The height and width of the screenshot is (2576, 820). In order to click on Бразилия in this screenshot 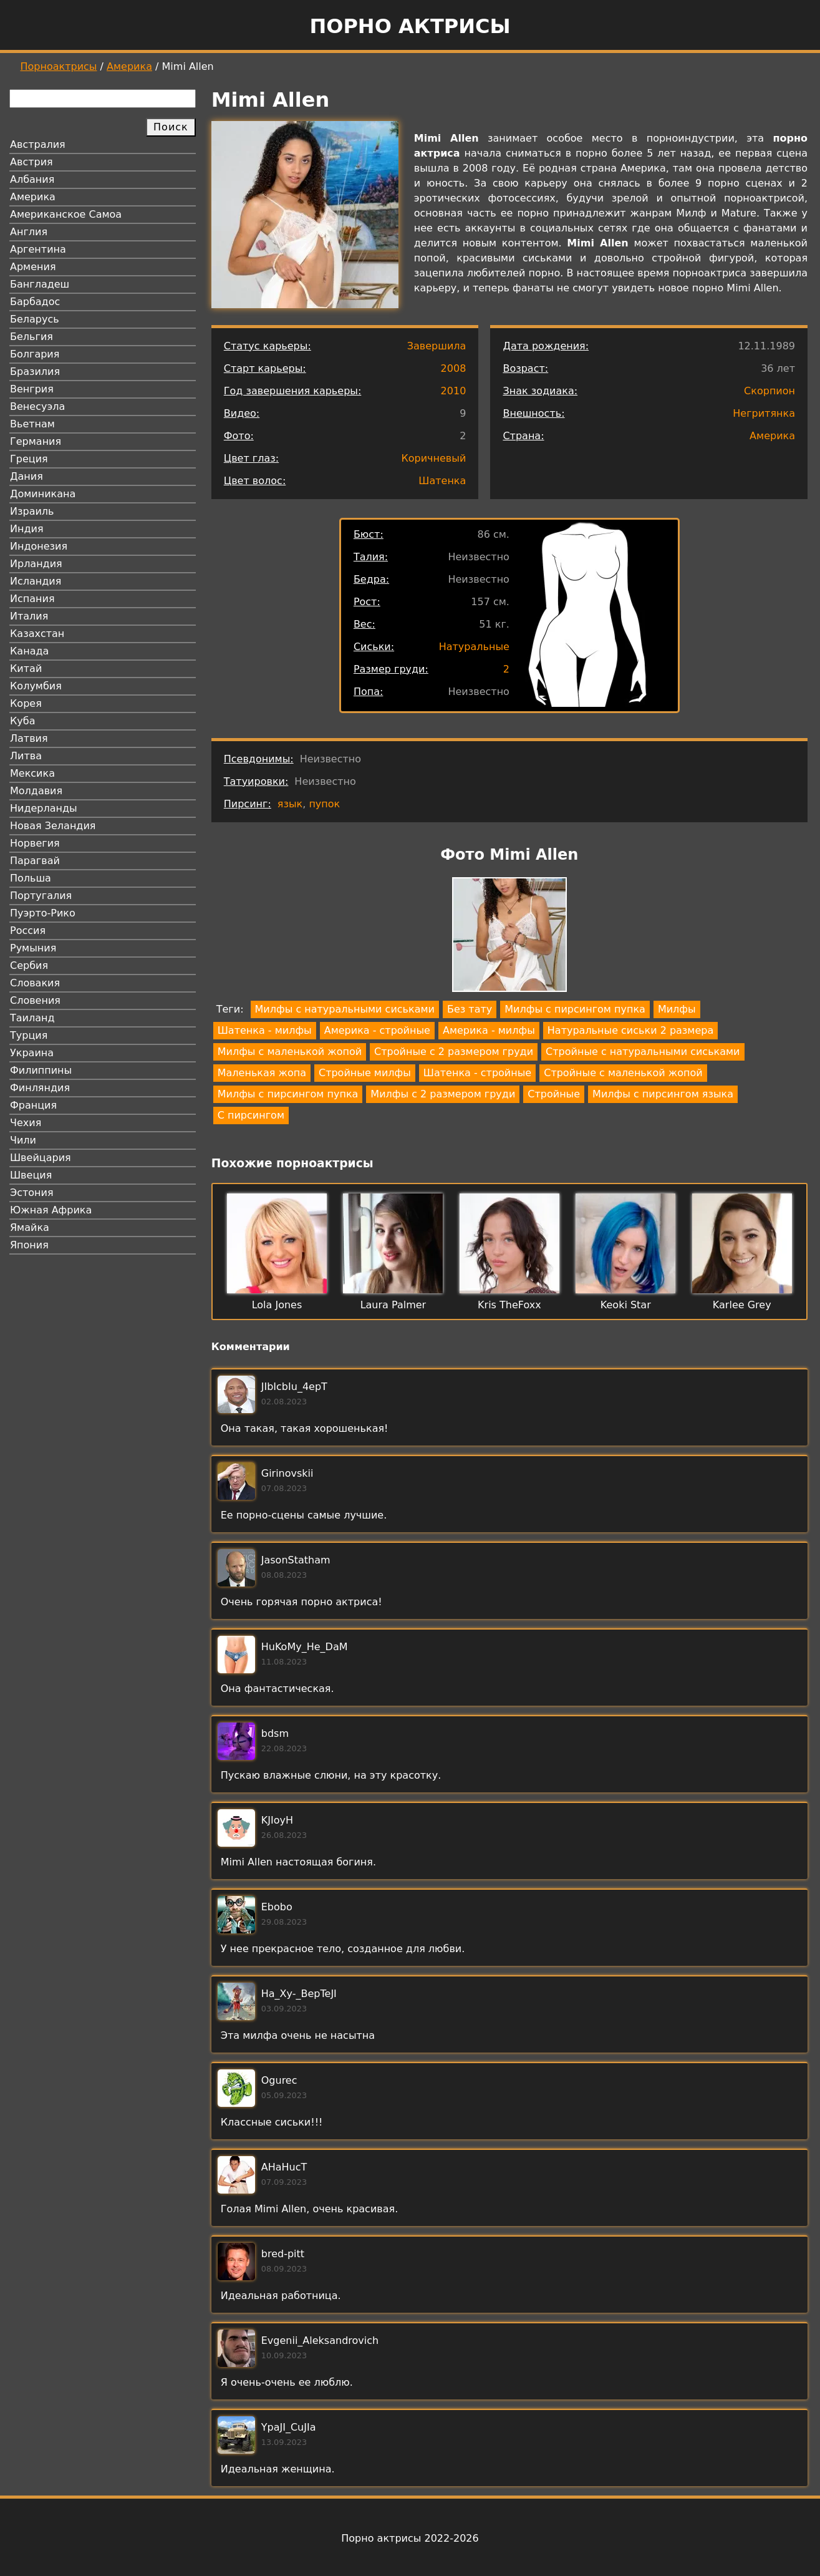, I will do `click(35, 371)`.